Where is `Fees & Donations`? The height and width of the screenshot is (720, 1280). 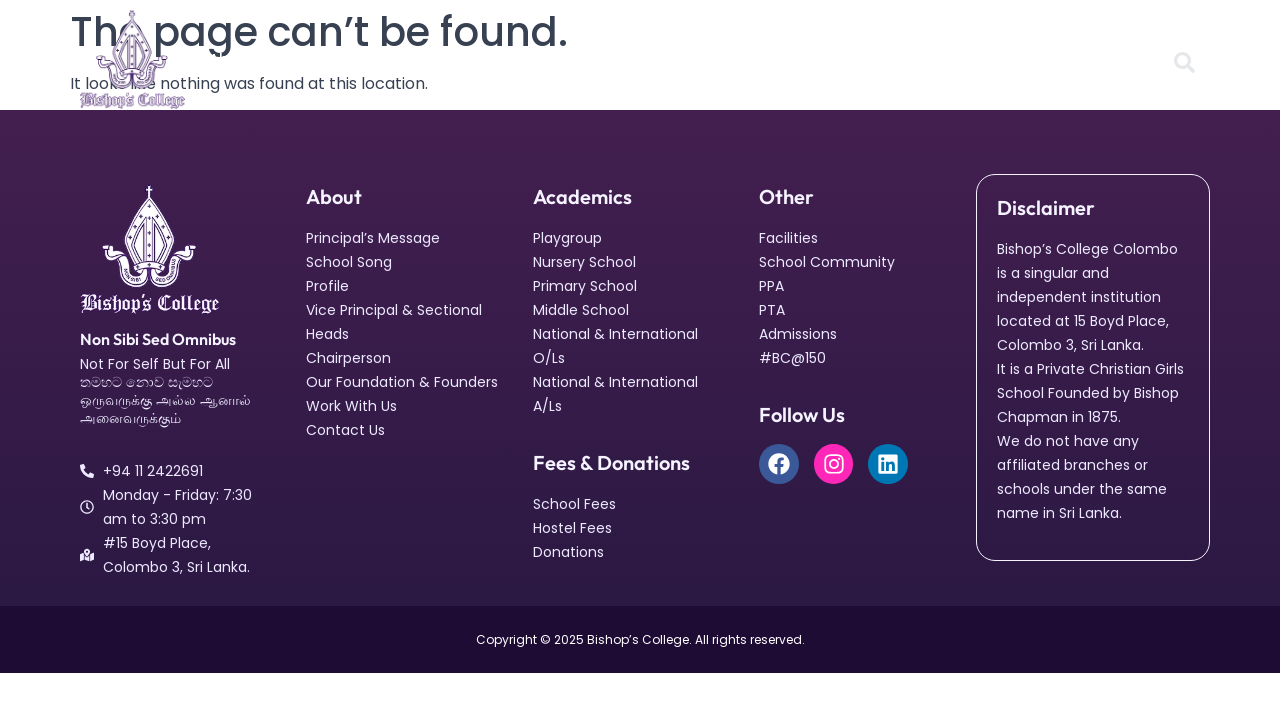
Fees & Donations is located at coordinates (809, 59).